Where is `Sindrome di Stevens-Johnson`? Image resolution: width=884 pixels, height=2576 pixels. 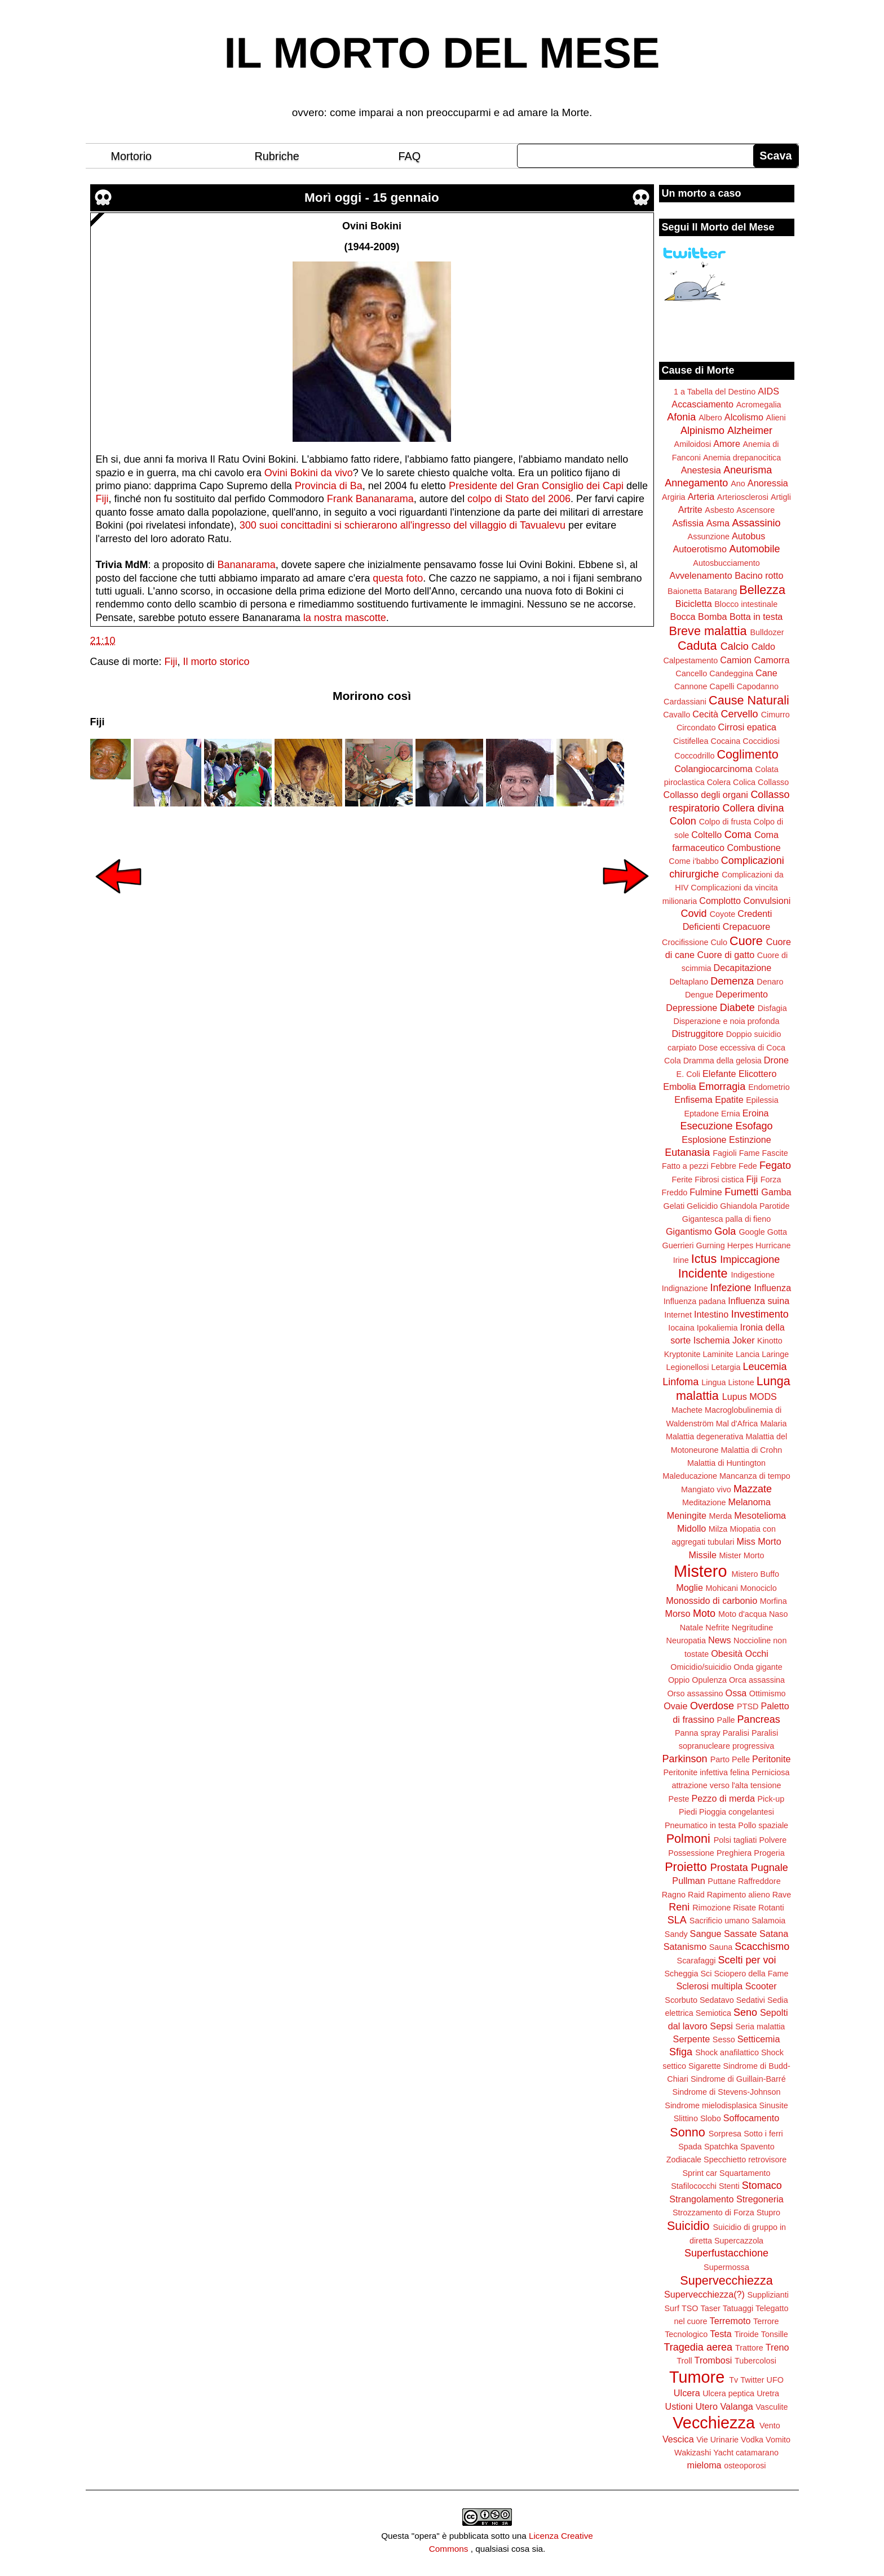 Sindrome di Stevens-Johnson is located at coordinates (727, 2091).